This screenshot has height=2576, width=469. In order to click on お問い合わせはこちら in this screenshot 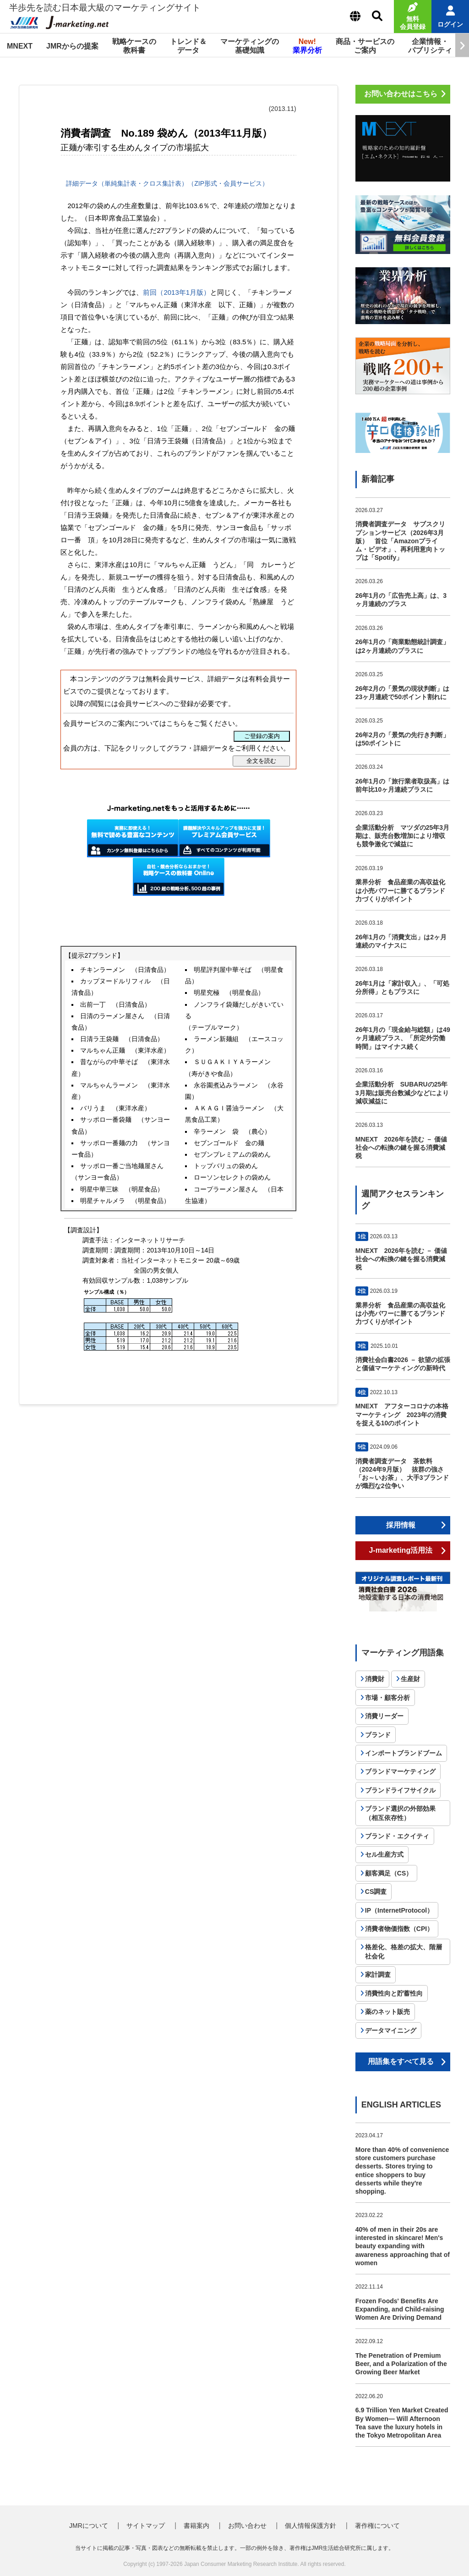, I will do `click(400, 94)`.